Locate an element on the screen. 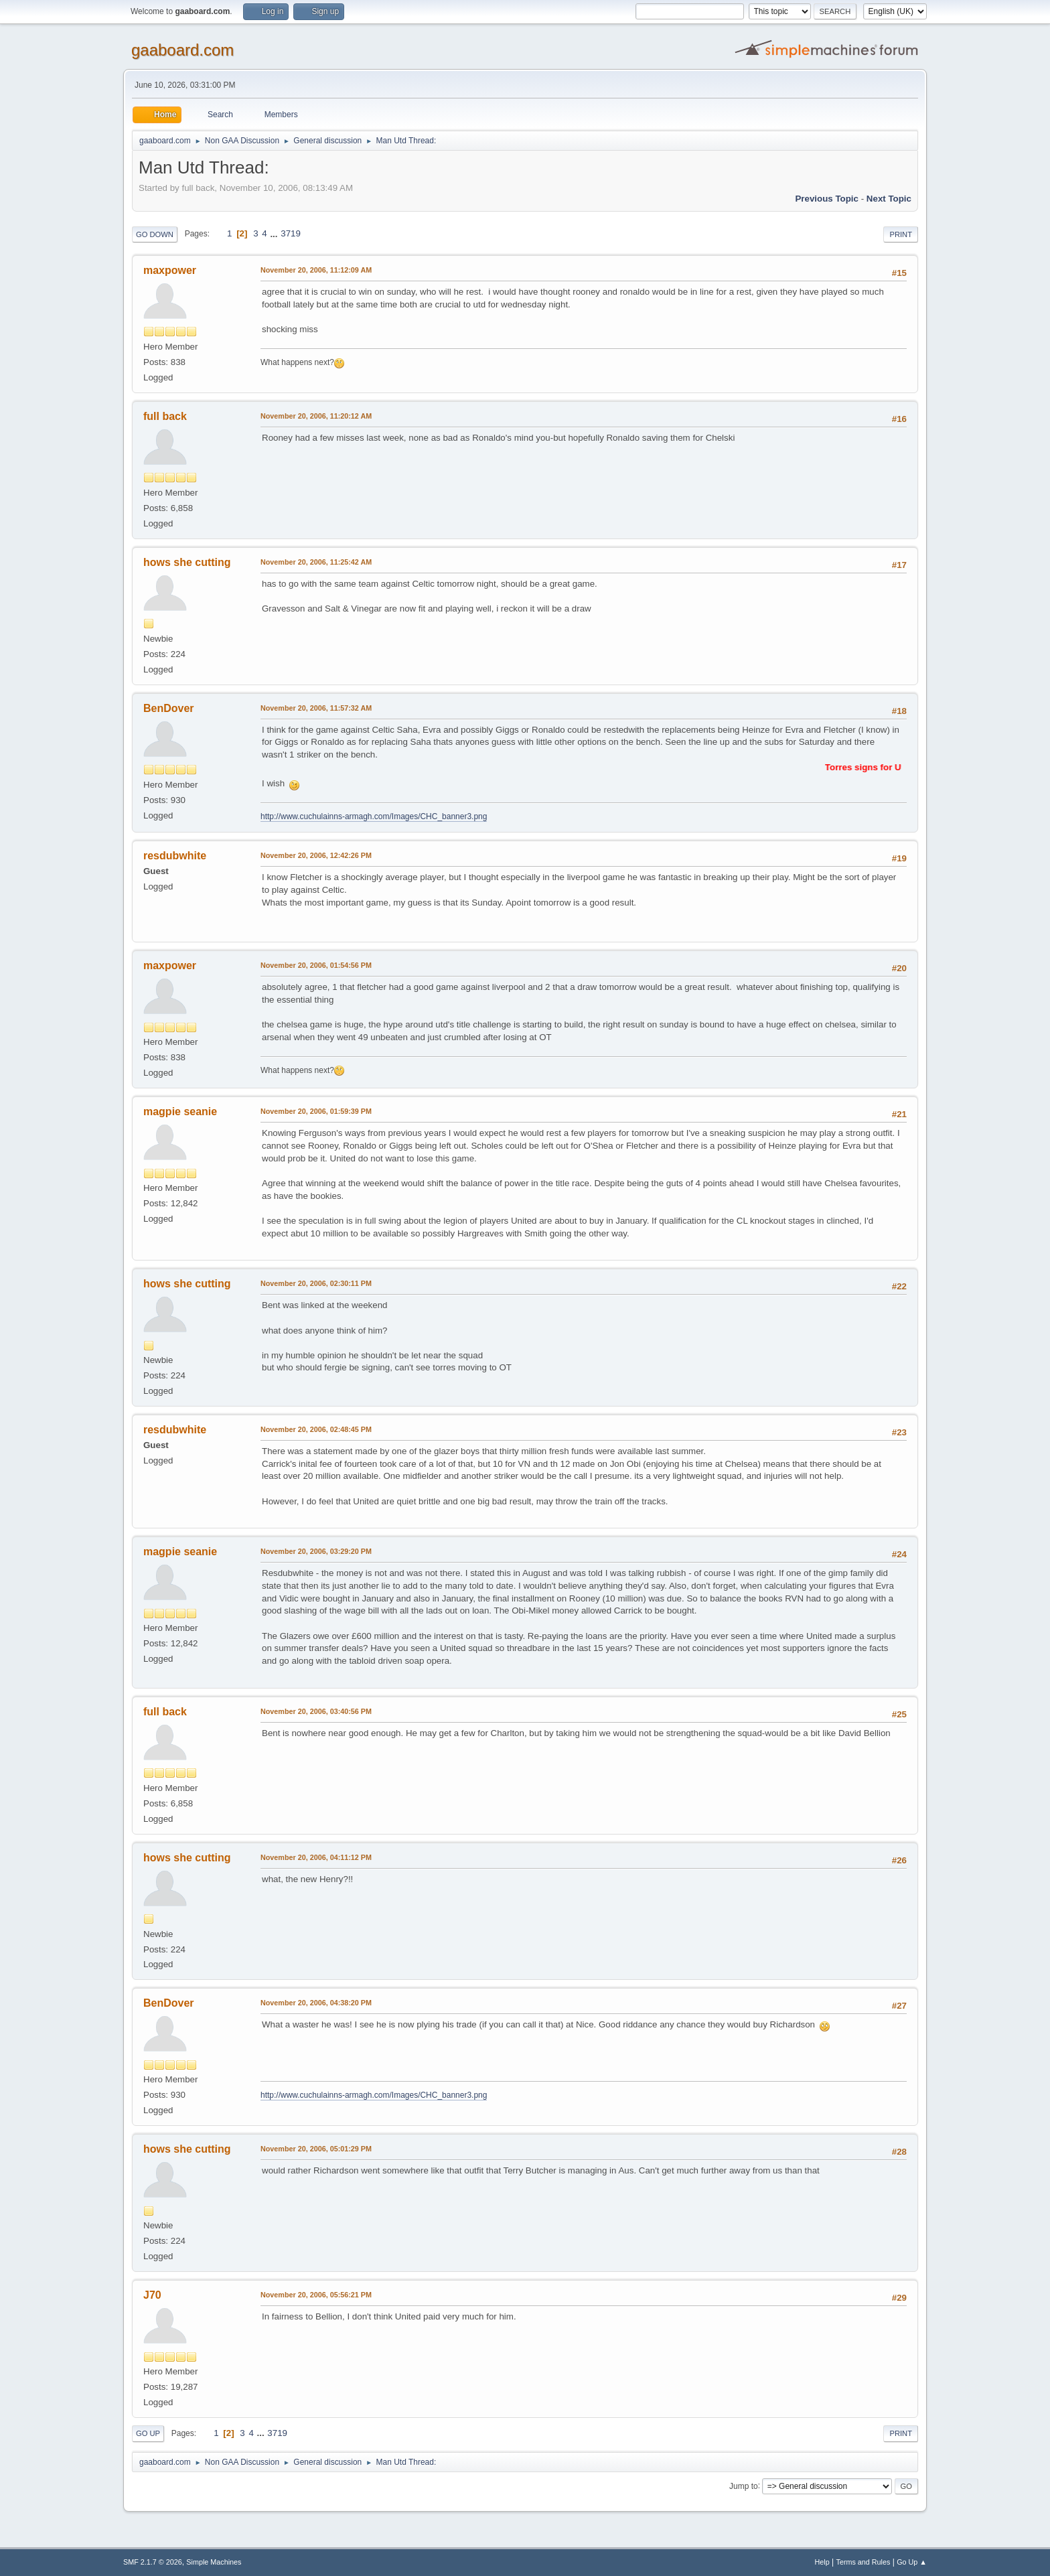 Image resolution: width=1050 pixels, height=2576 pixels. Jump to is located at coordinates (743, 2485).